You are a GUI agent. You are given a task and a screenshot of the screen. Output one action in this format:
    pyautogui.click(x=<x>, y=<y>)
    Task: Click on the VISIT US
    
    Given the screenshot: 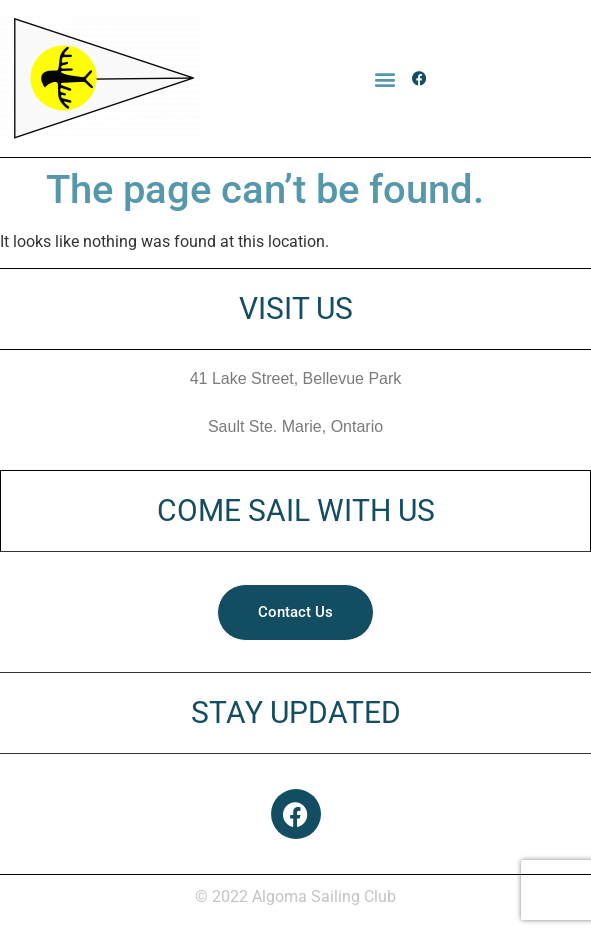 What is the action you would take?
    pyautogui.click(x=296, y=309)
    